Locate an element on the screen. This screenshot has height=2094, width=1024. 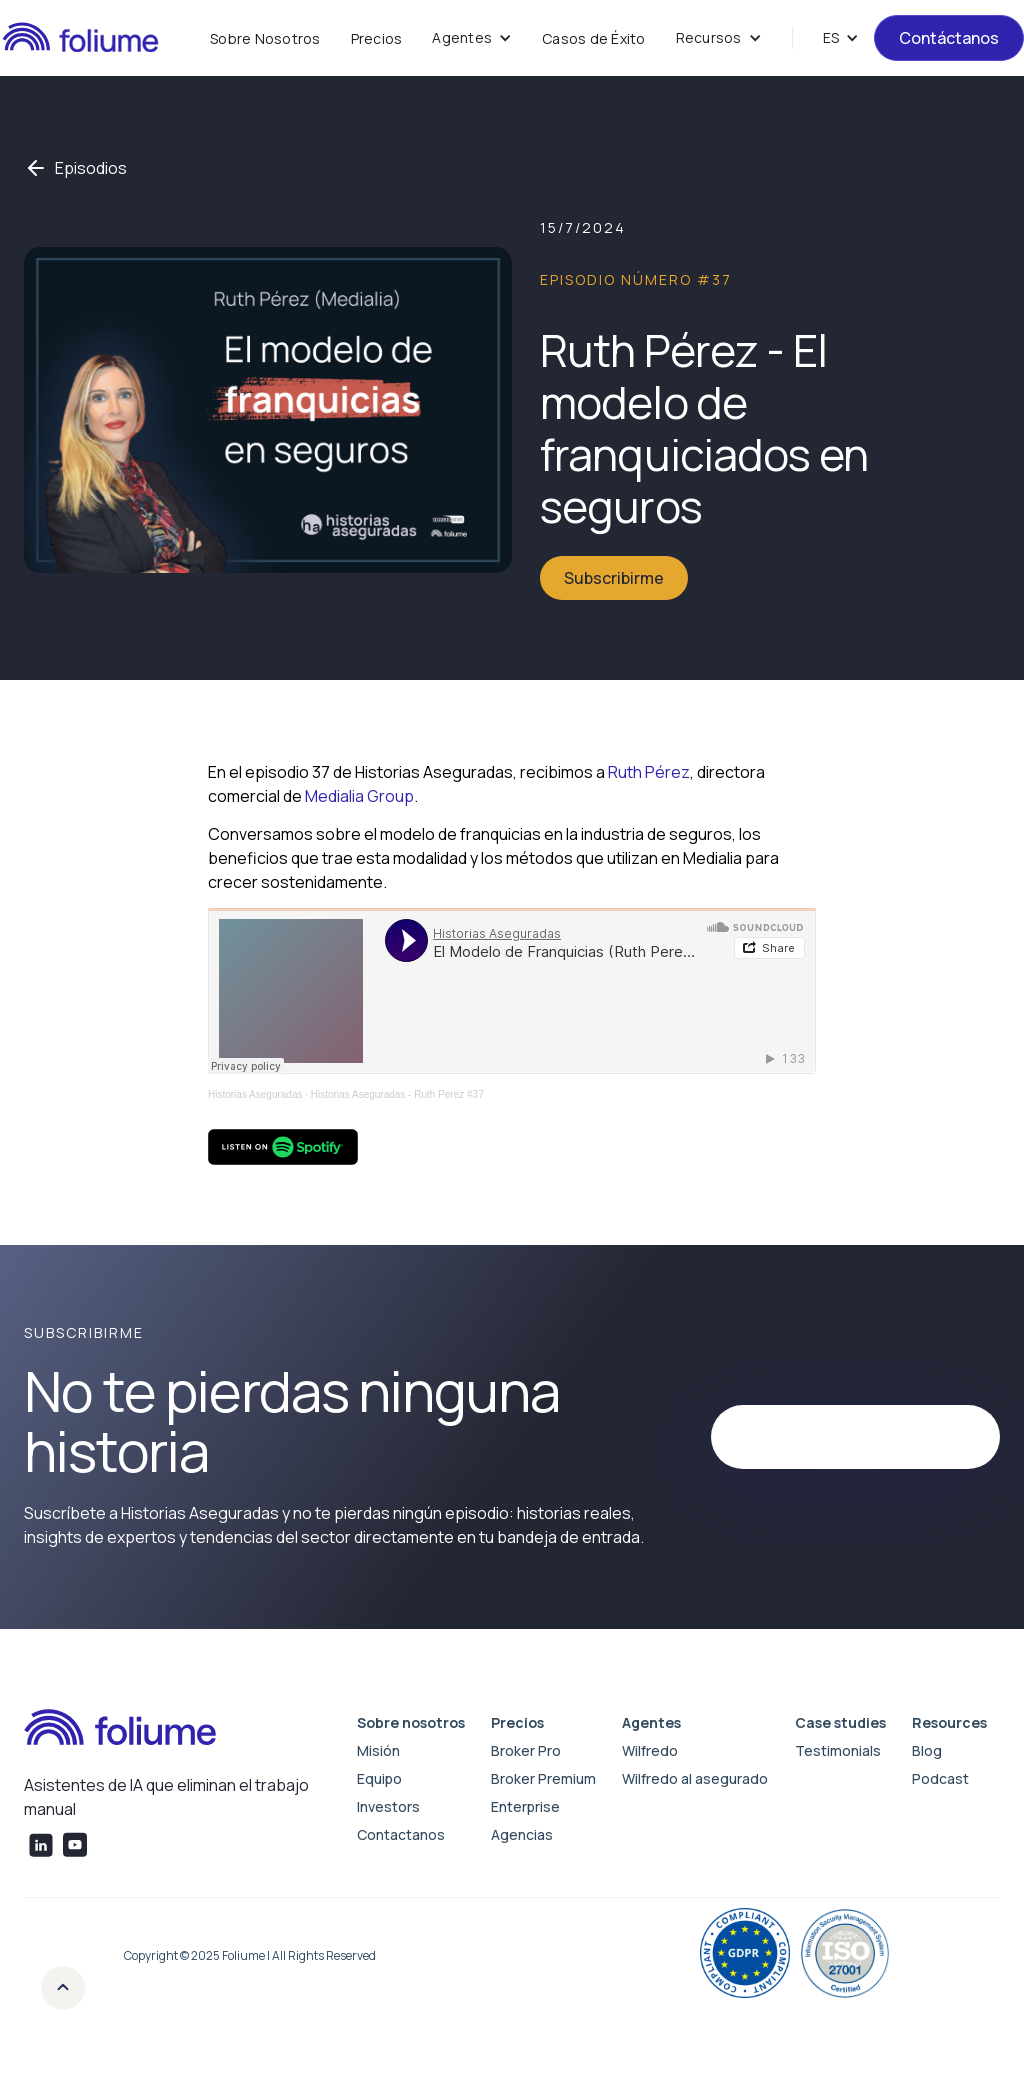
Investors is located at coordinates (388, 1806).